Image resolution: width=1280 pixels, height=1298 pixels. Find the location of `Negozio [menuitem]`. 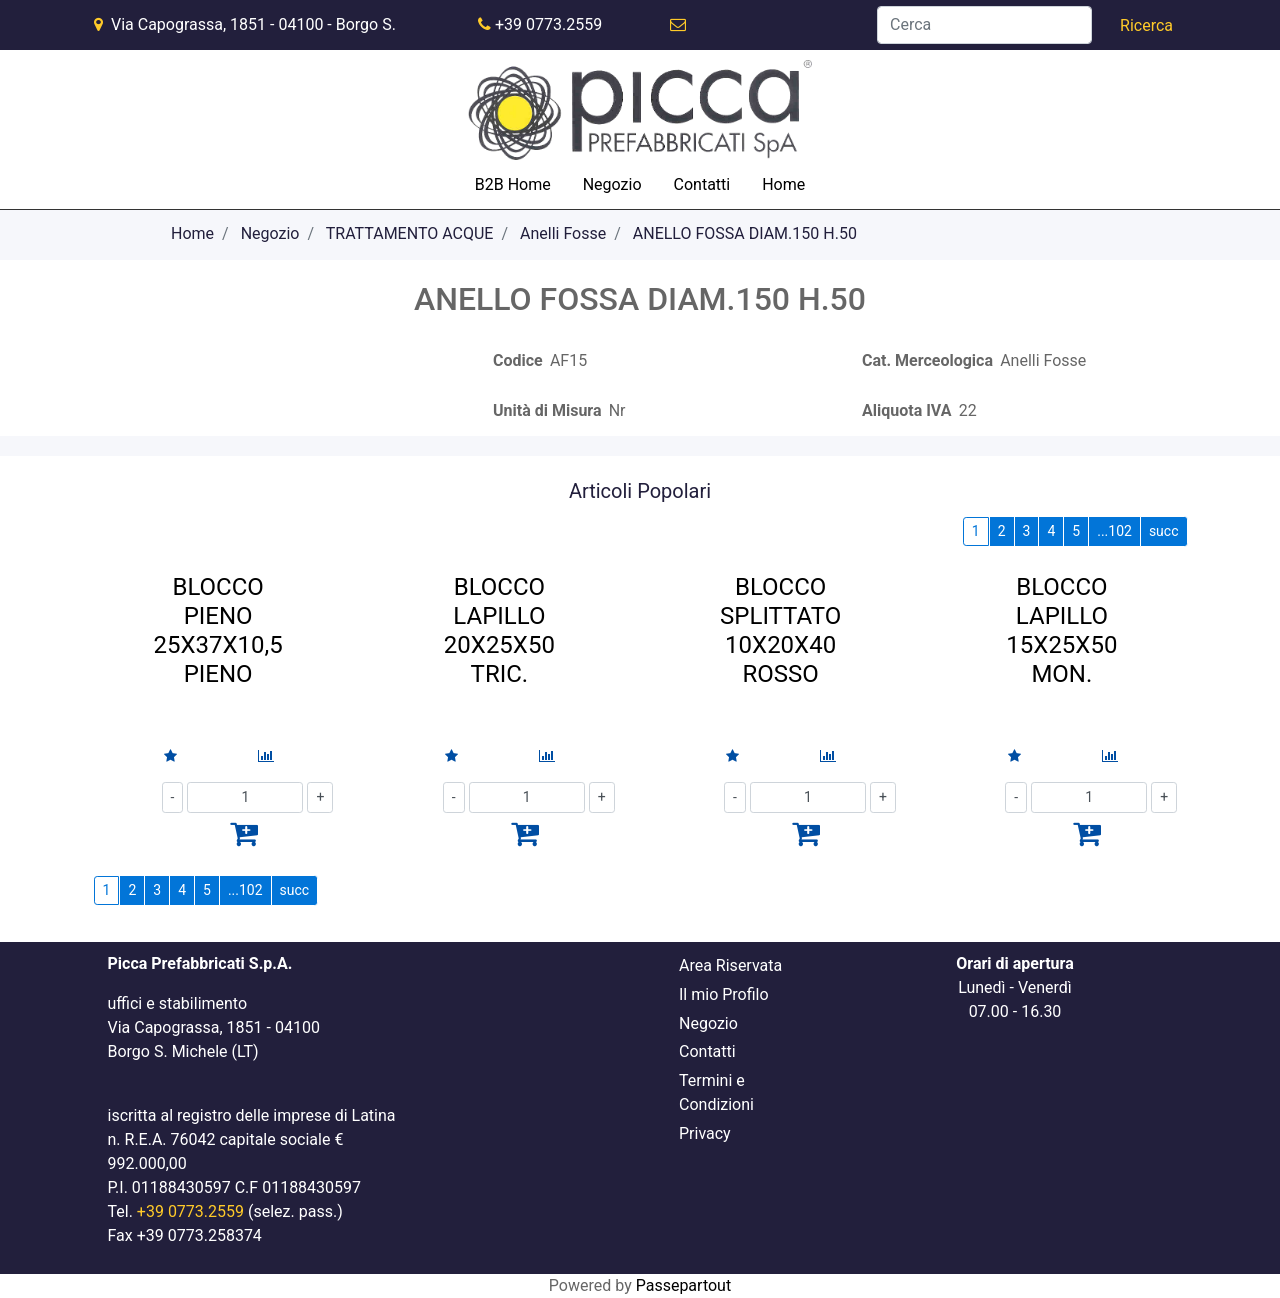

Negozio [menuitem] is located at coordinates (612, 184).